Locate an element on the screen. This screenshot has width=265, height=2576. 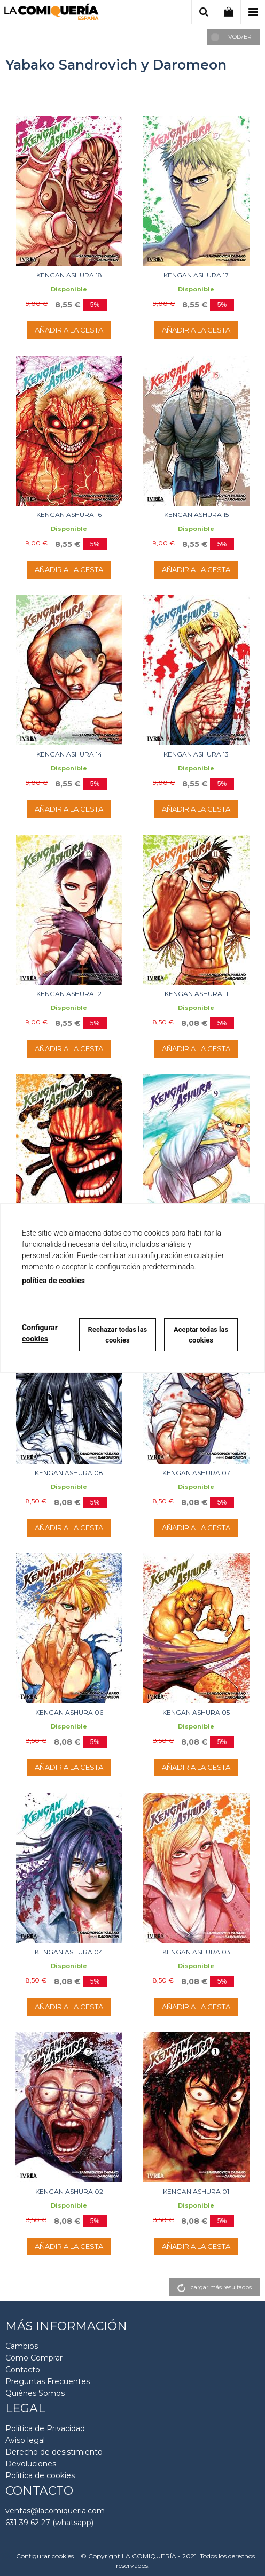
Contacto is located at coordinates (22, 2369).